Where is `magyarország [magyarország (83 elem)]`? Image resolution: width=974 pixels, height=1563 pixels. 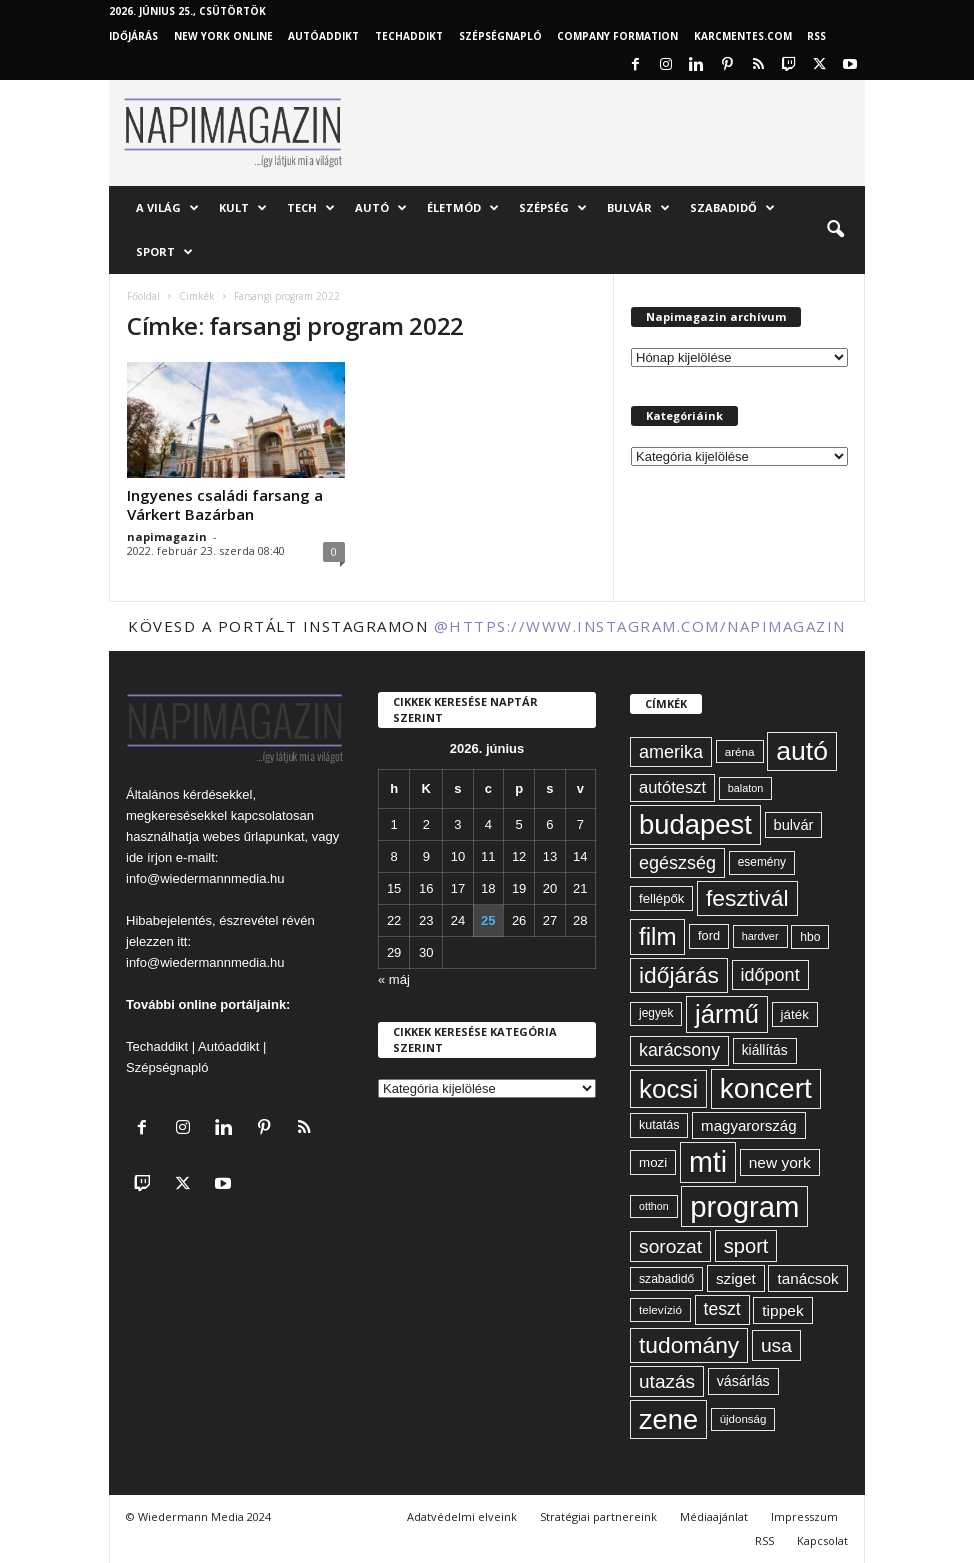
magyarország [magyarország (83 elem)] is located at coordinates (748, 1125).